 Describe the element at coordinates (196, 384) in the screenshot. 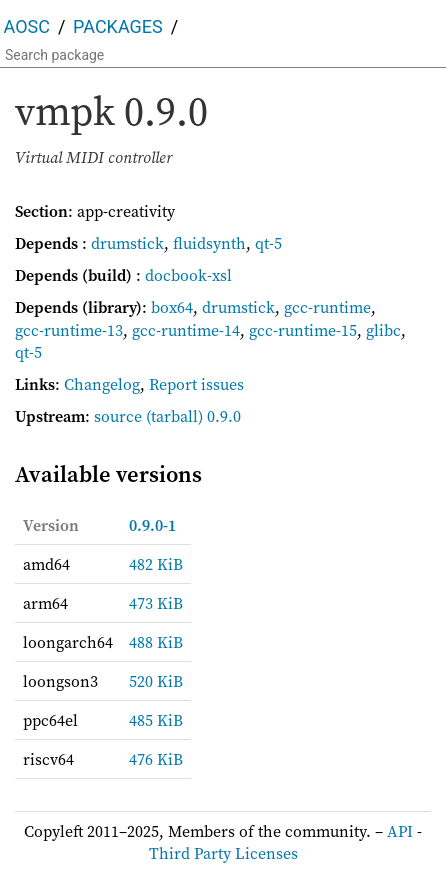

I see `Report issues` at that location.